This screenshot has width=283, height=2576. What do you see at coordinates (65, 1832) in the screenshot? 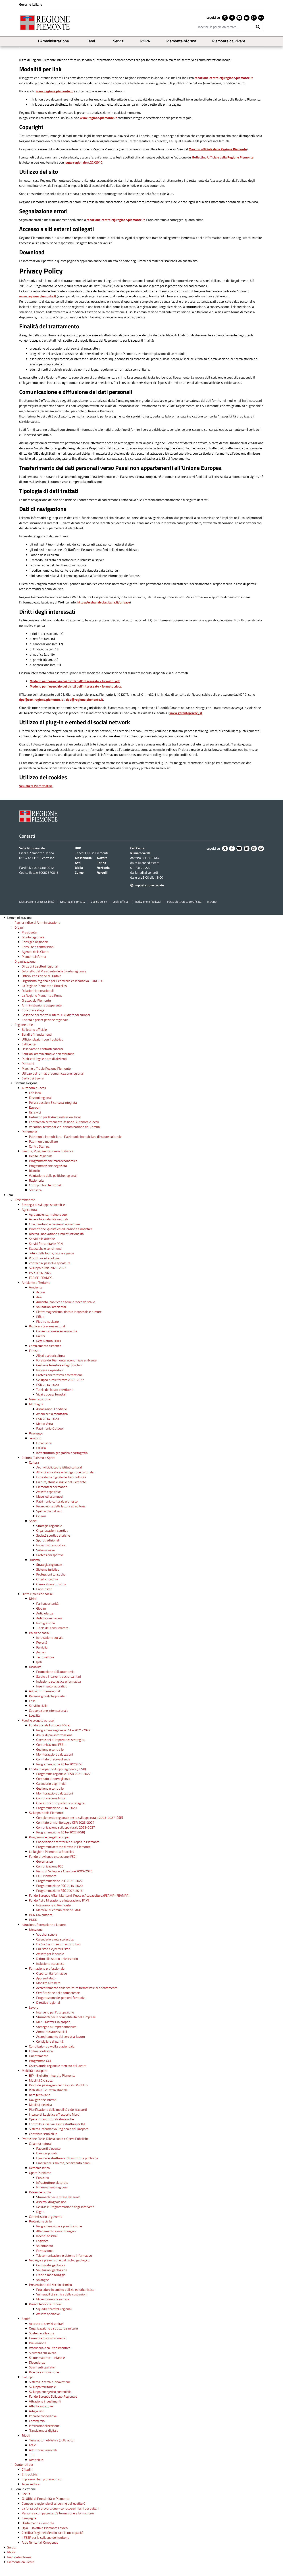
I see `Comunicazione sviluppo rurale 2023-2027` at bounding box center [65, 1832].